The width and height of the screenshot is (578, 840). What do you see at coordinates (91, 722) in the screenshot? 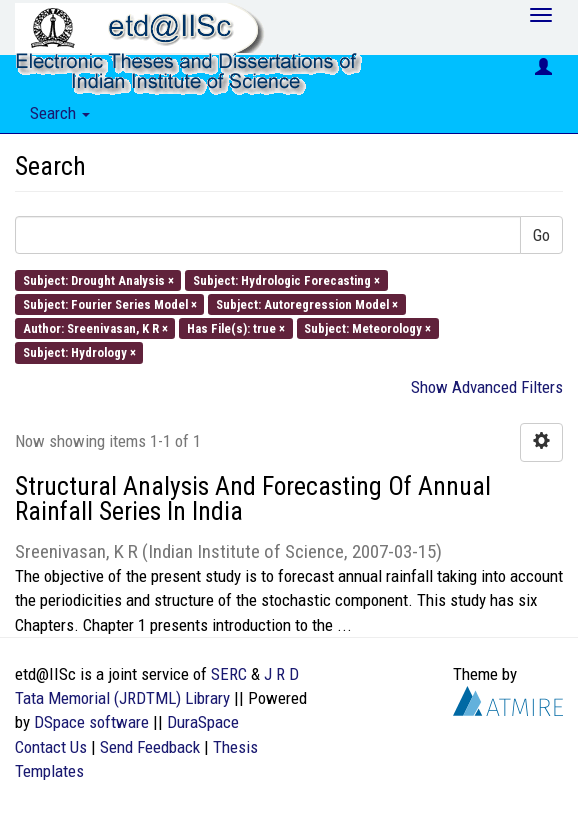
I see `DSpace software` at bounding box center [91, 722].